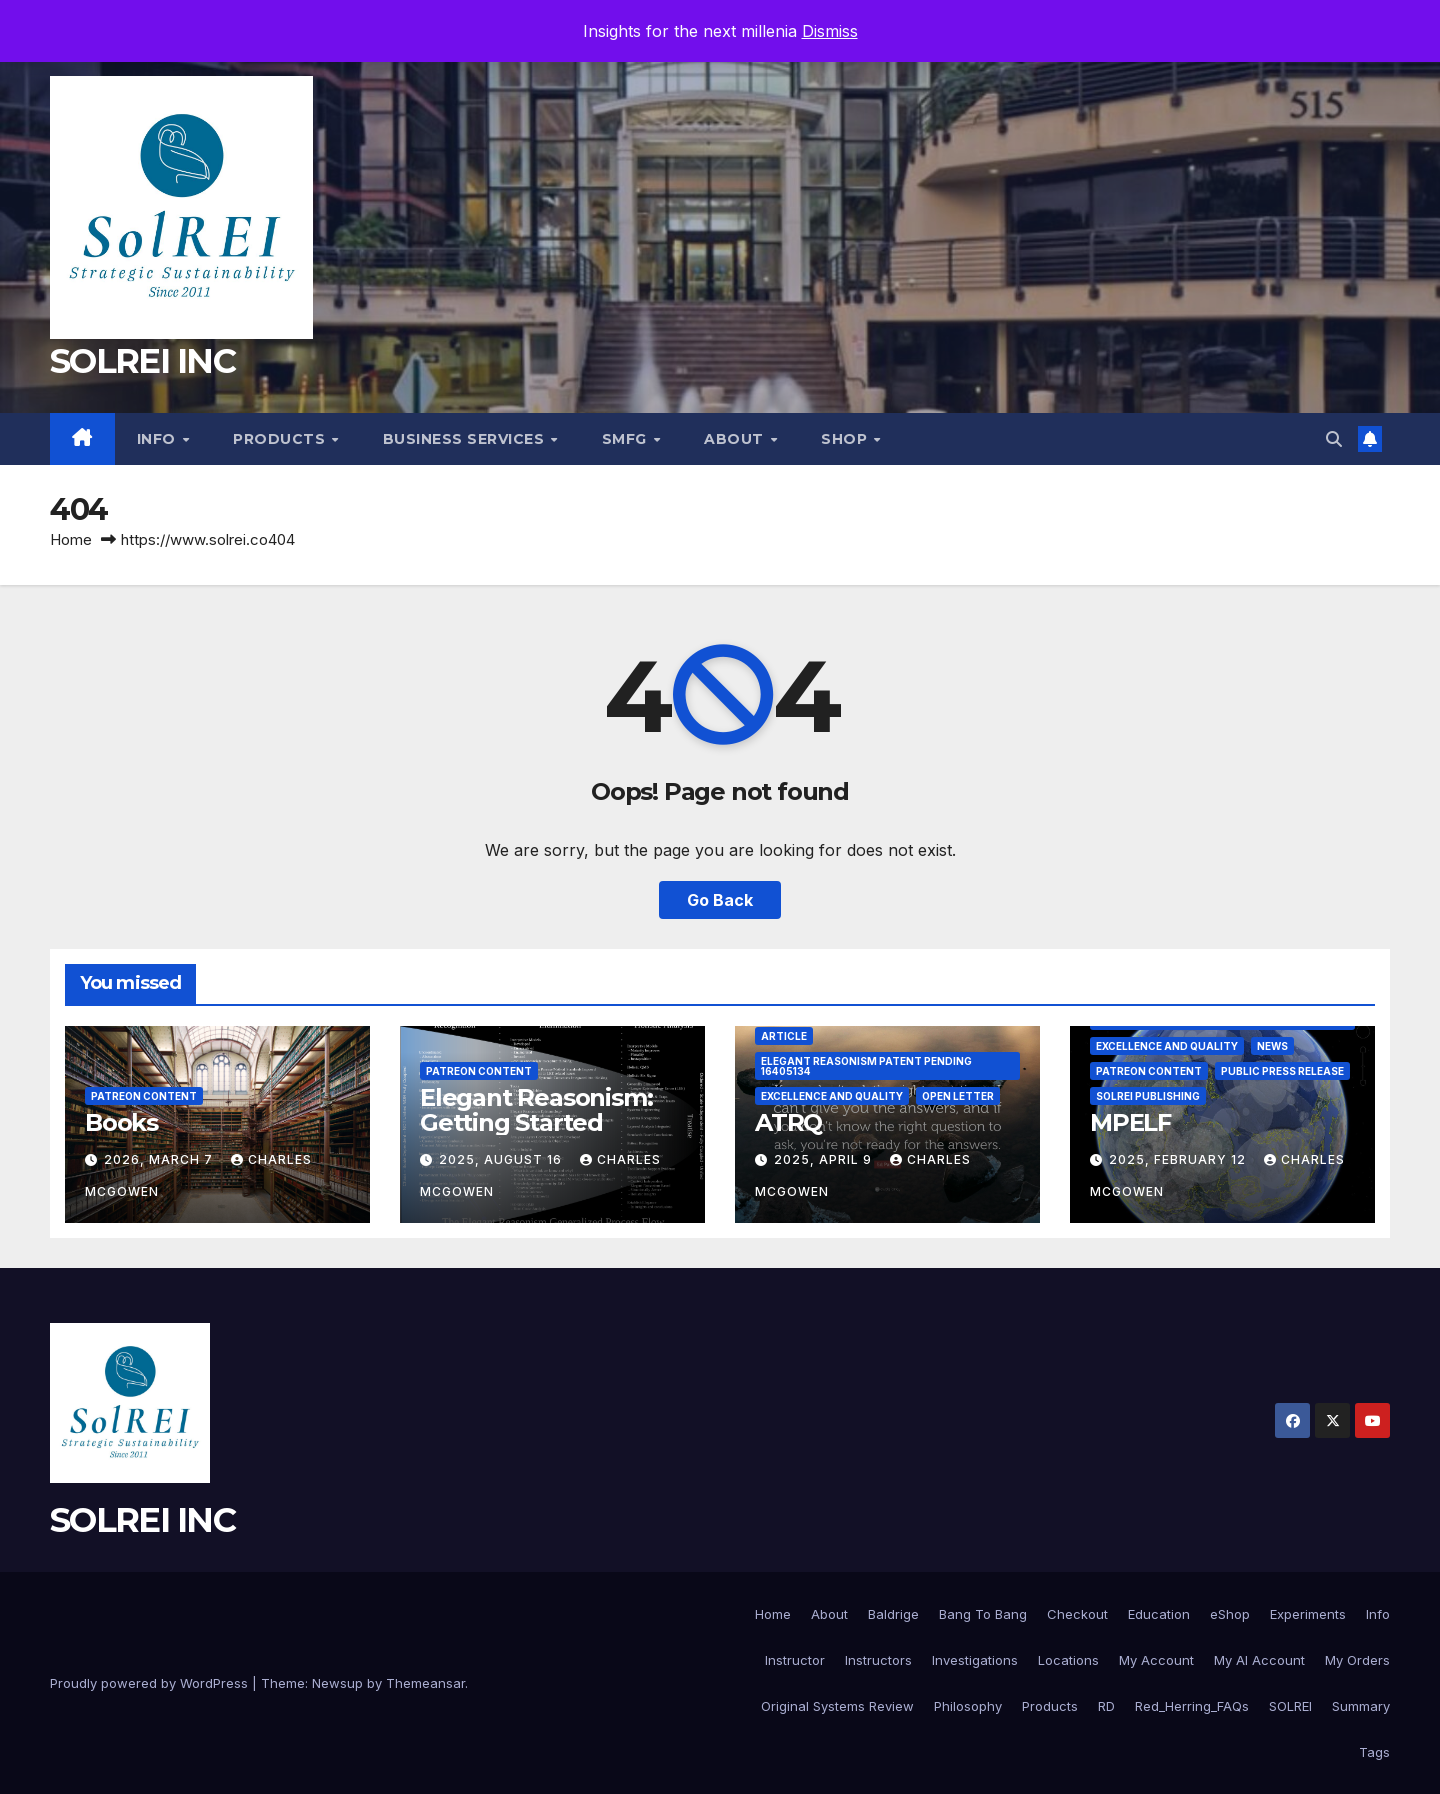 Image resolution: width=1440 pixels, height=1794 pixels. I want to click on Original Systems Review, so click(837, 1706).